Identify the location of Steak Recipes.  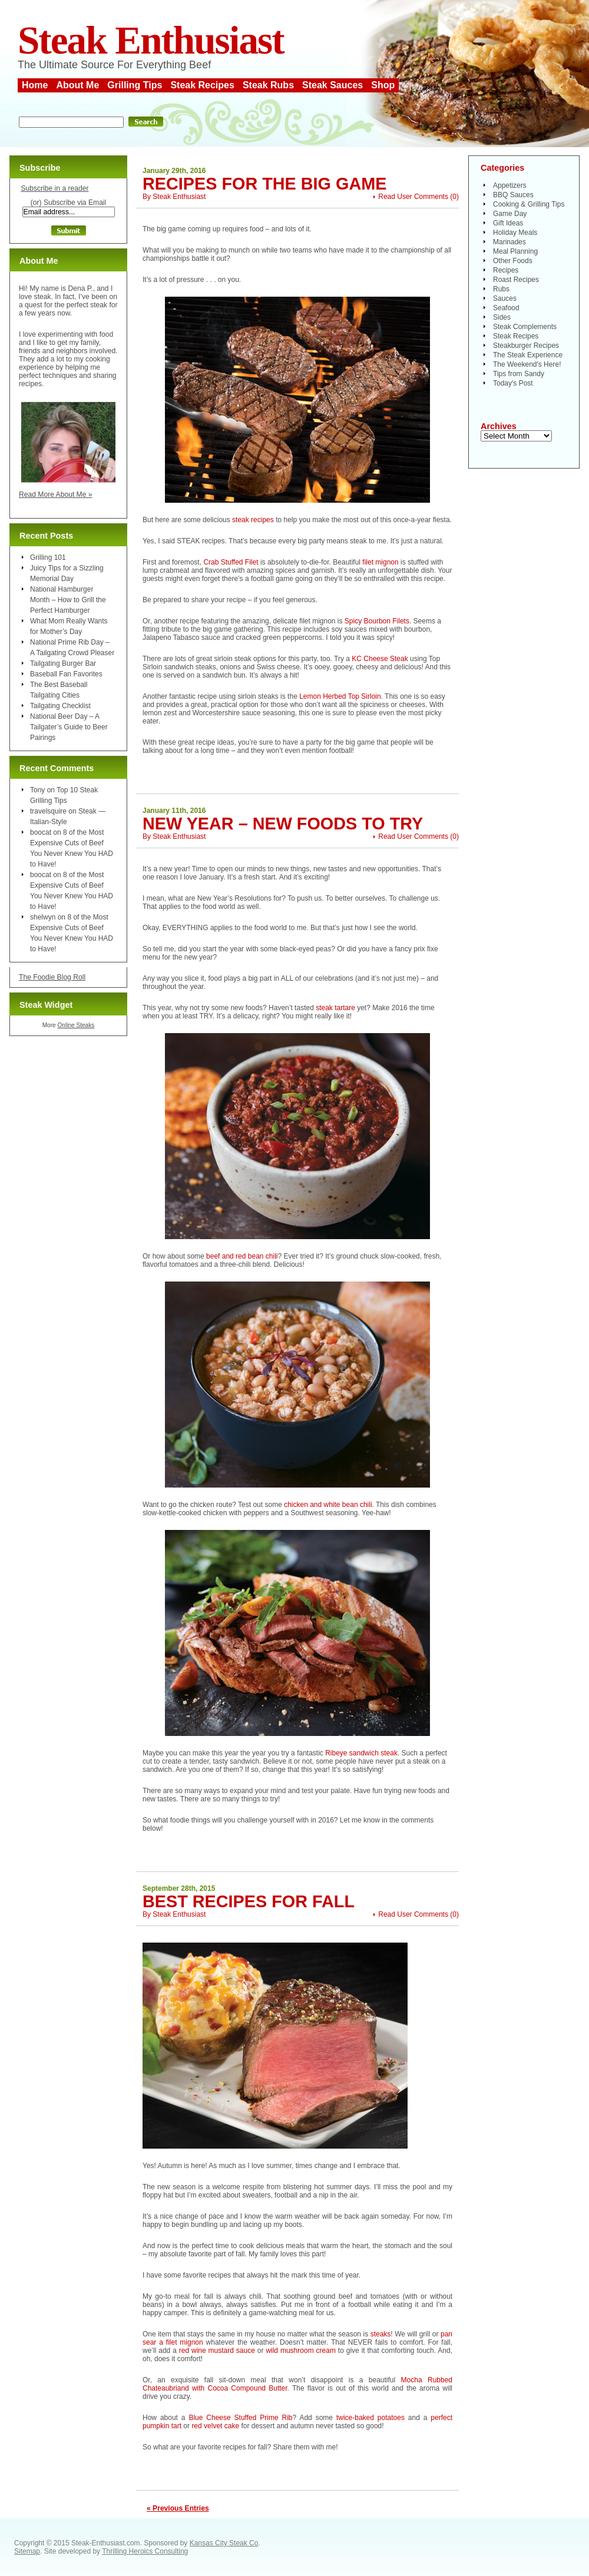
(202, 85).